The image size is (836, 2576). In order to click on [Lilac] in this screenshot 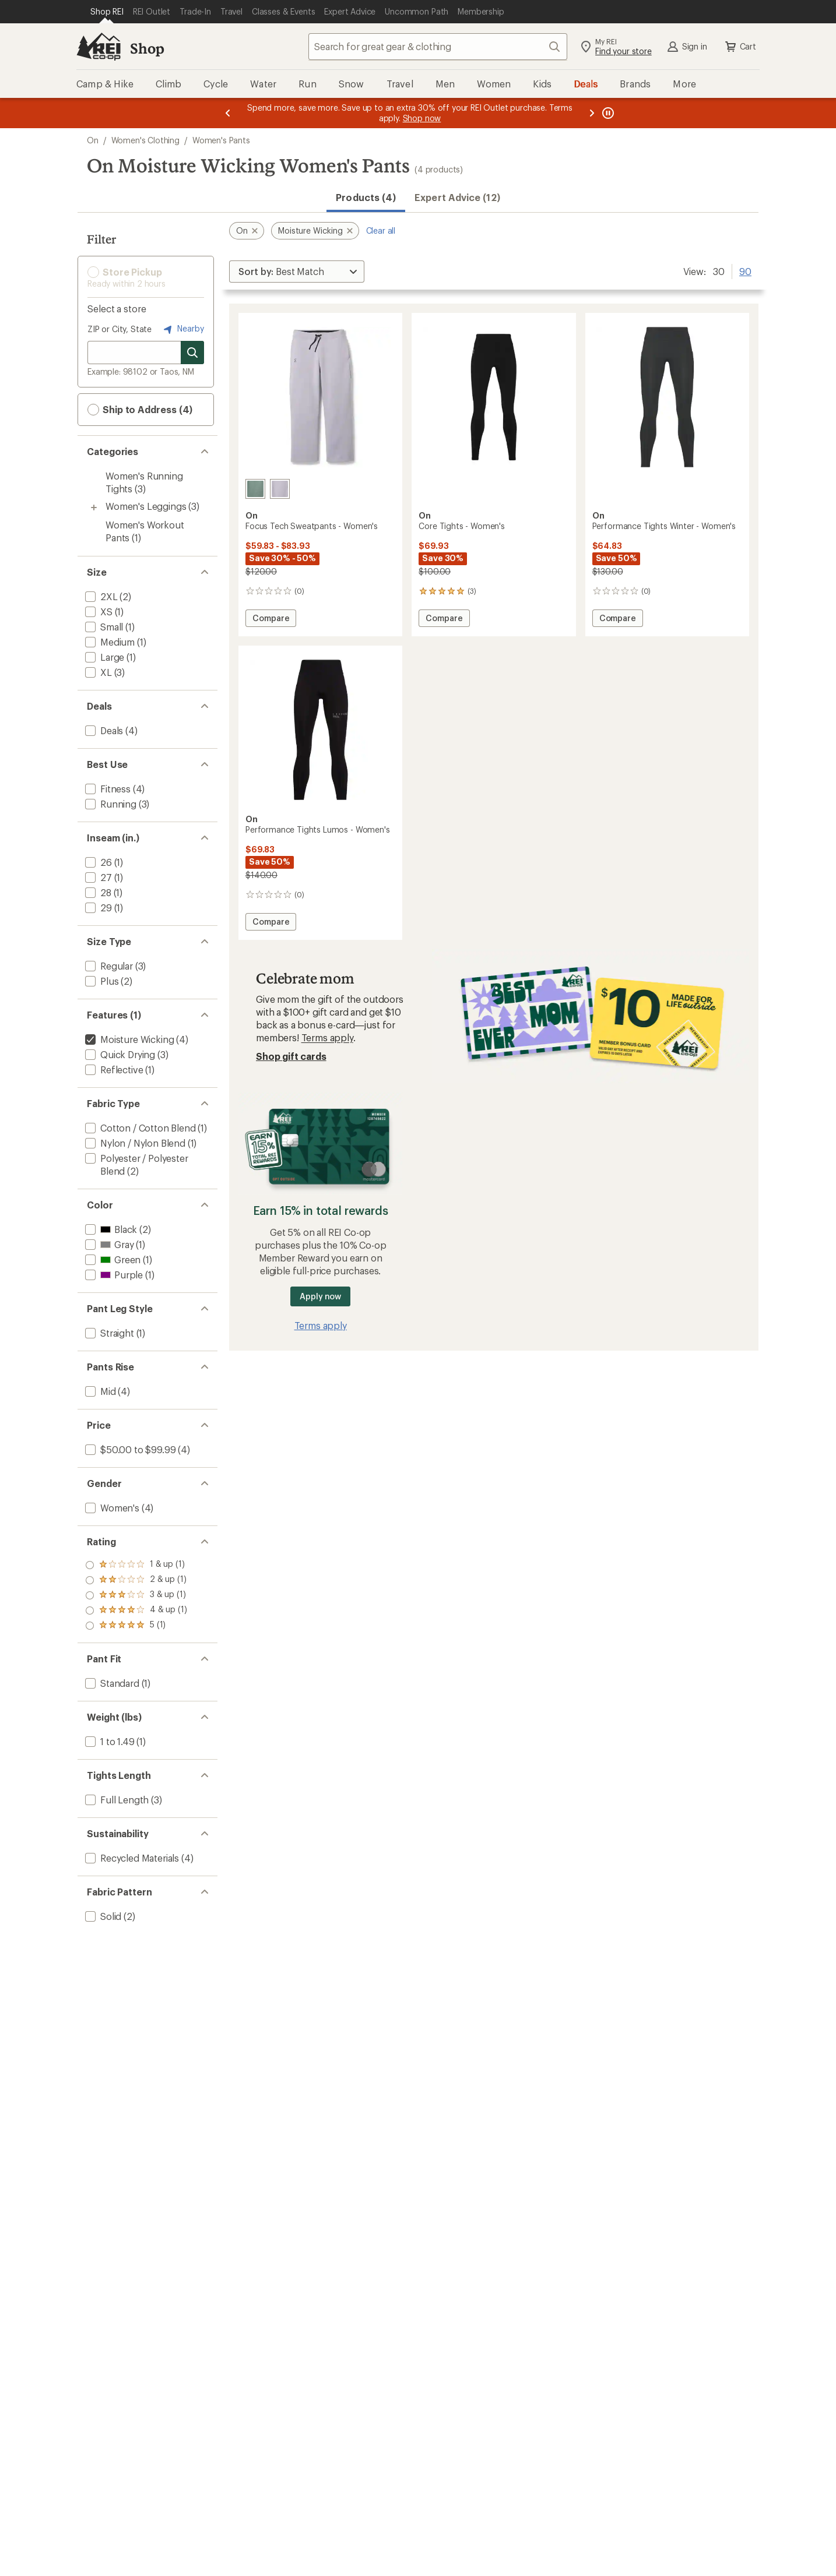, I will do `click(280, 489)`.